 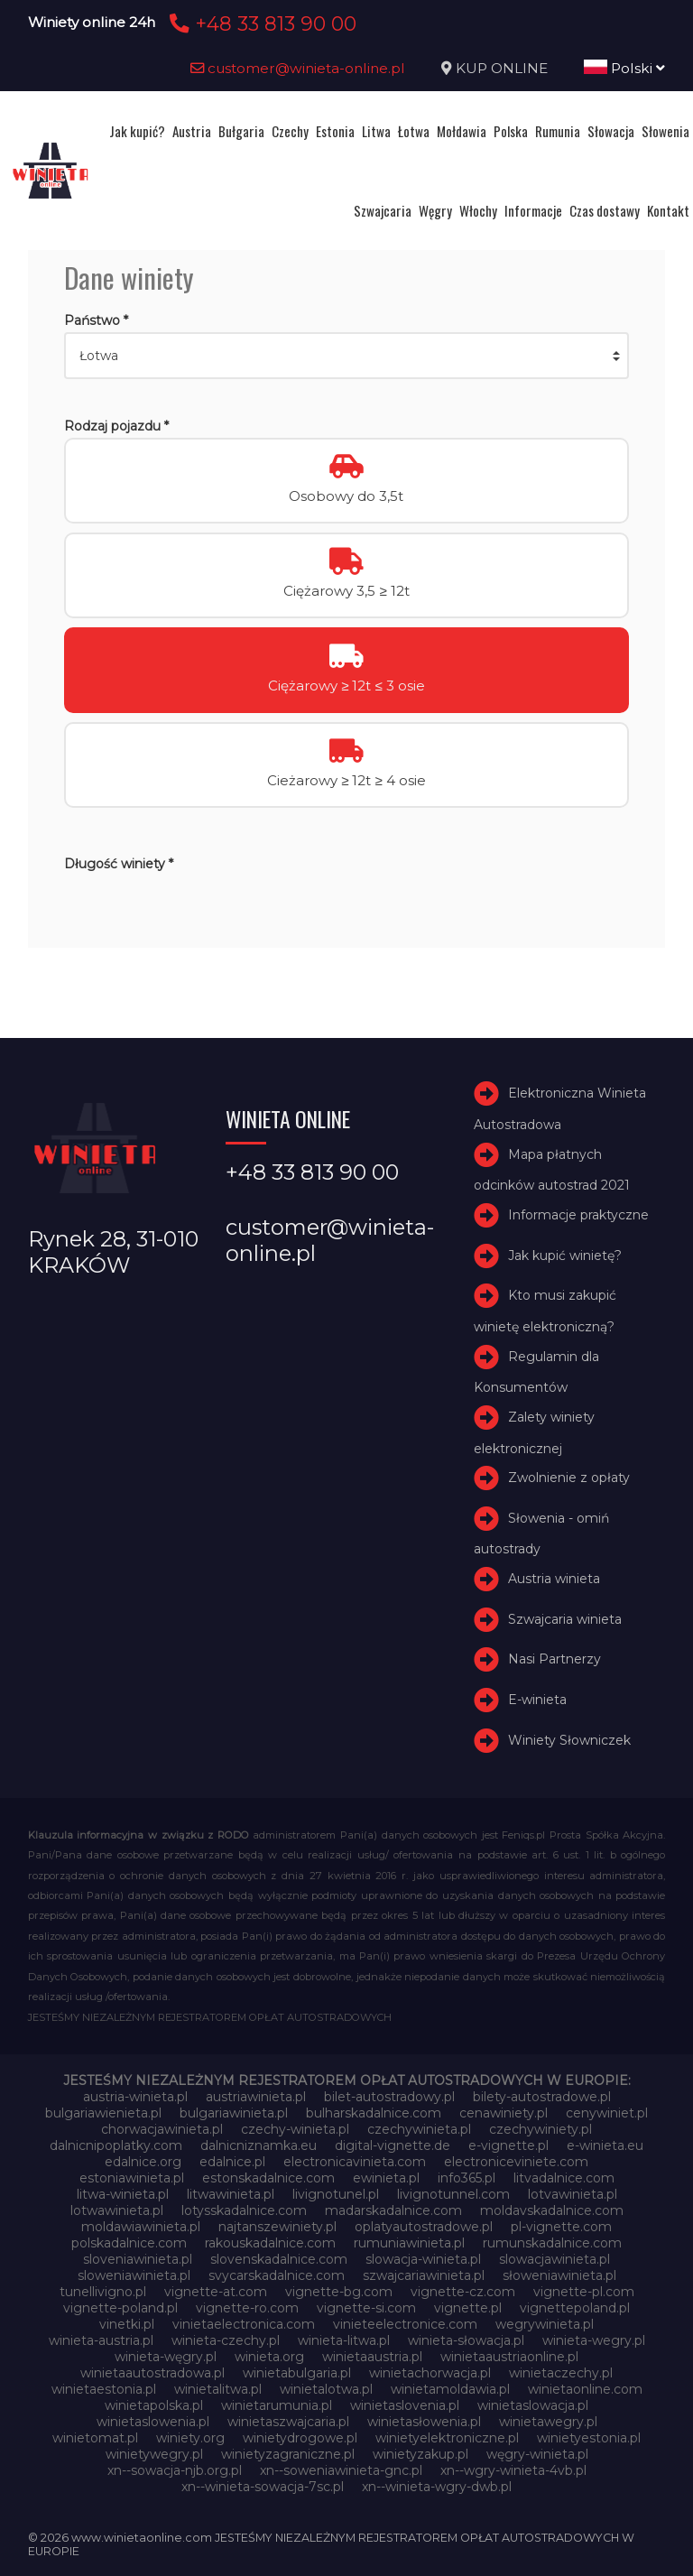 What do you see at coordinates (559, 2275) in the screenshot?
I see `słoweniawinieta.pl` at bounding box center [559, 2275].